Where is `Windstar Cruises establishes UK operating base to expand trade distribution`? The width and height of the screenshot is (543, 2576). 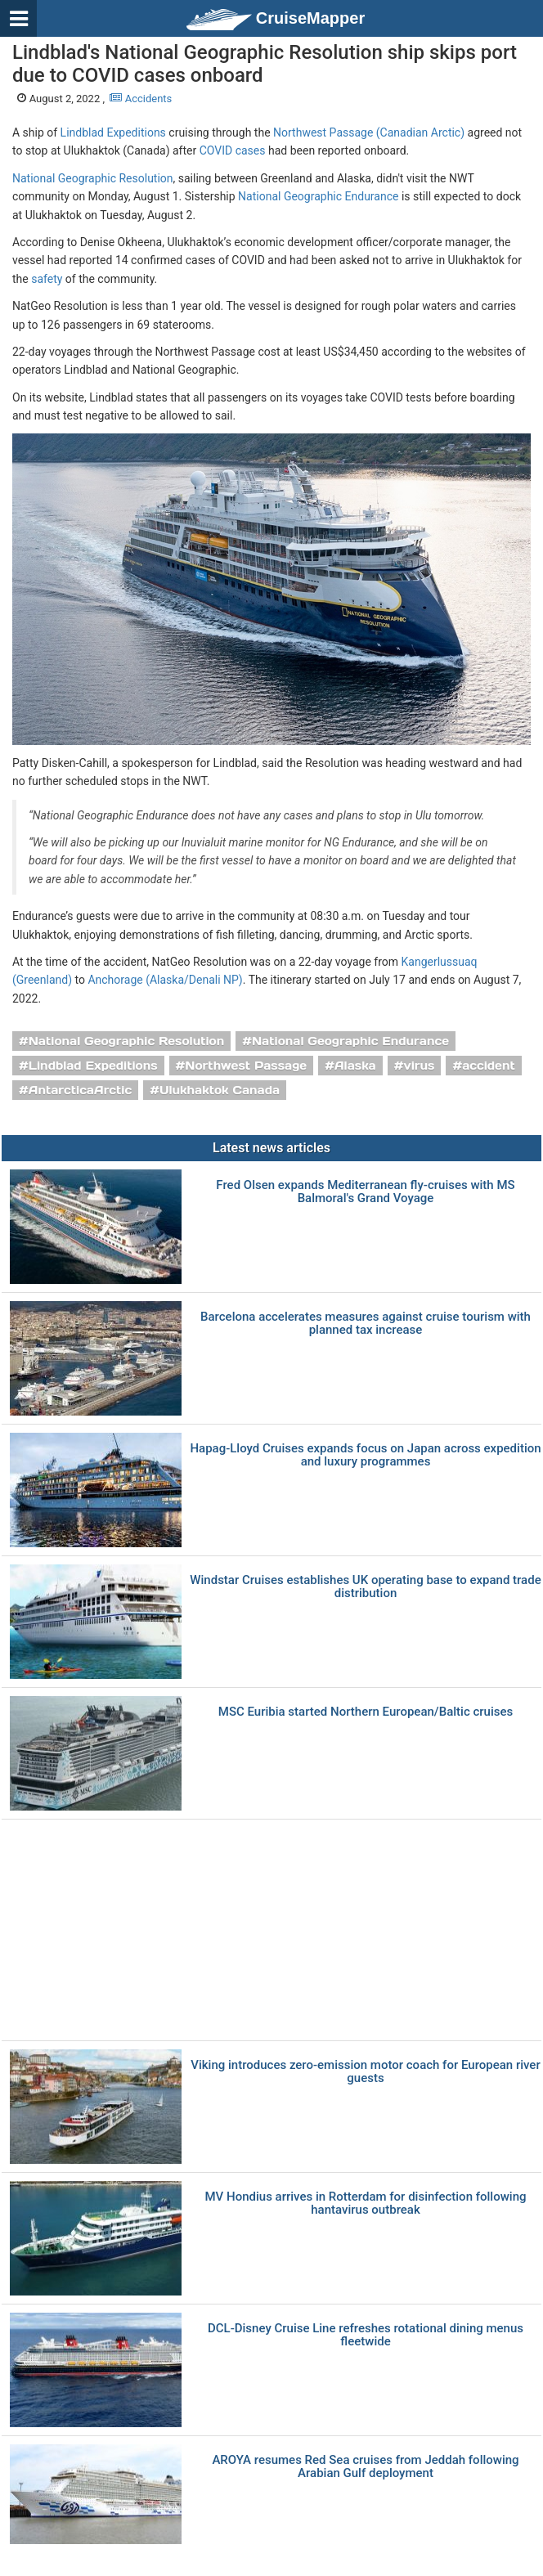
Windstar Cruises establishes UK operating base to expand trade distribution is located at coordinates (365, 1586).